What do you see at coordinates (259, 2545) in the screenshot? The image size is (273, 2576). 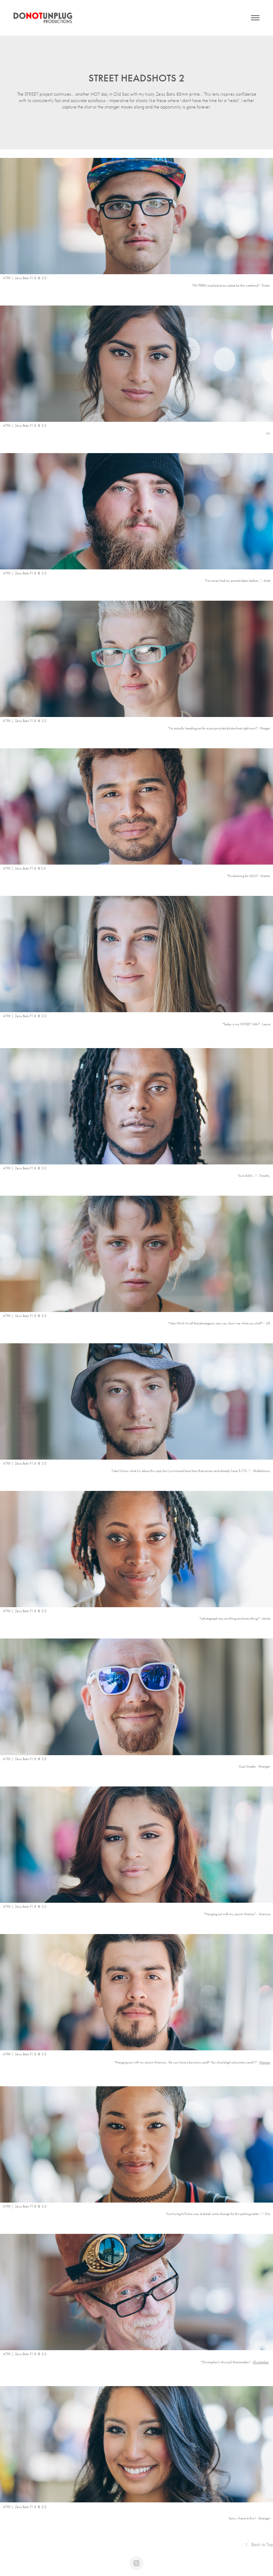 I see `Back to Top` at bounding box center [259, 2545].